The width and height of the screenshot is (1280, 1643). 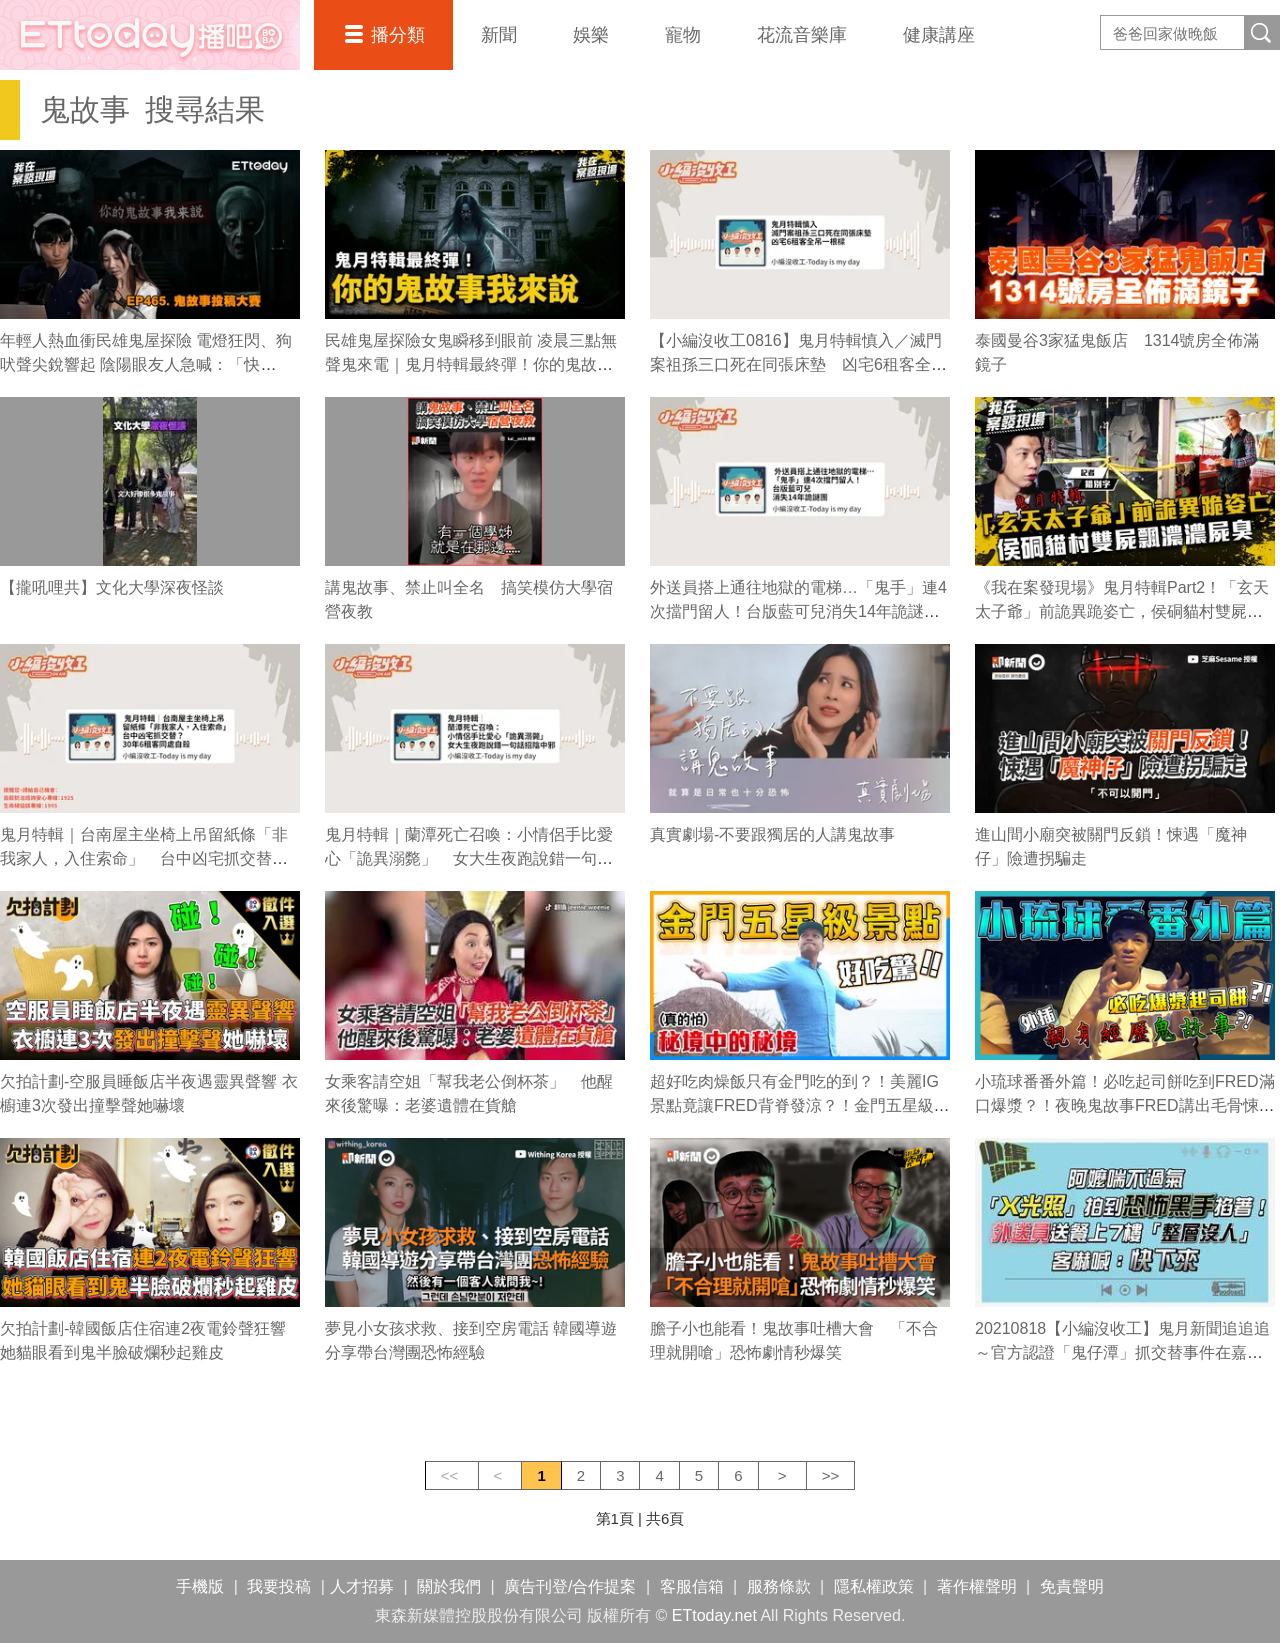 I want to click on 健康講座, so click(x=939, y=35).